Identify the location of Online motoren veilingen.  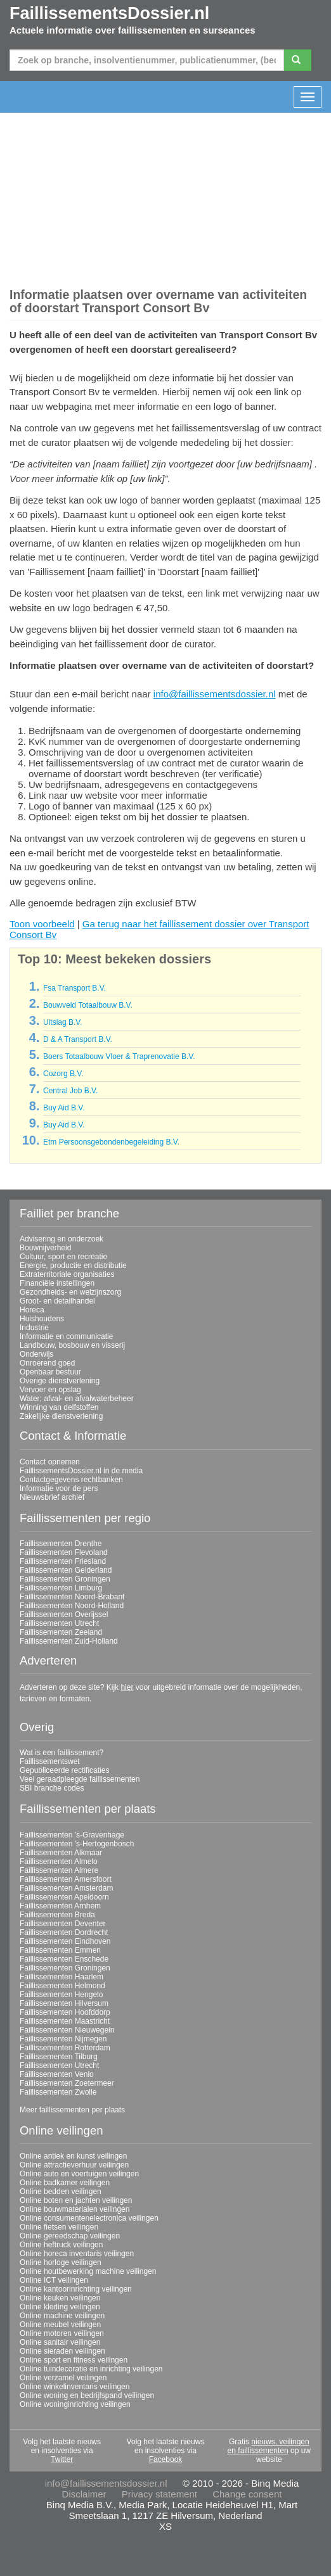
(62, 2333).